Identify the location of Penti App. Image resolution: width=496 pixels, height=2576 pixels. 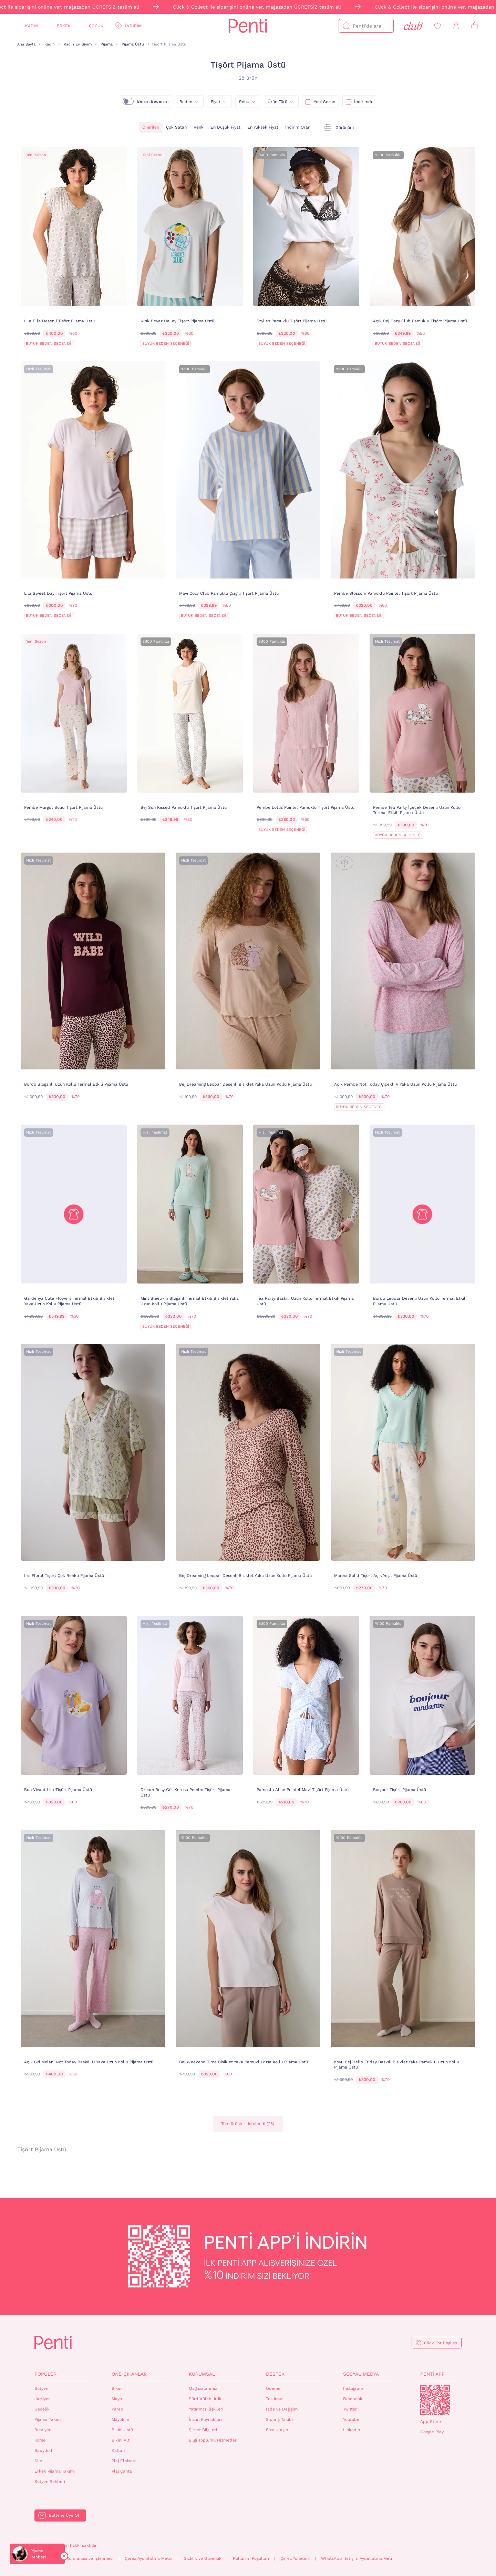
(432, 2374).